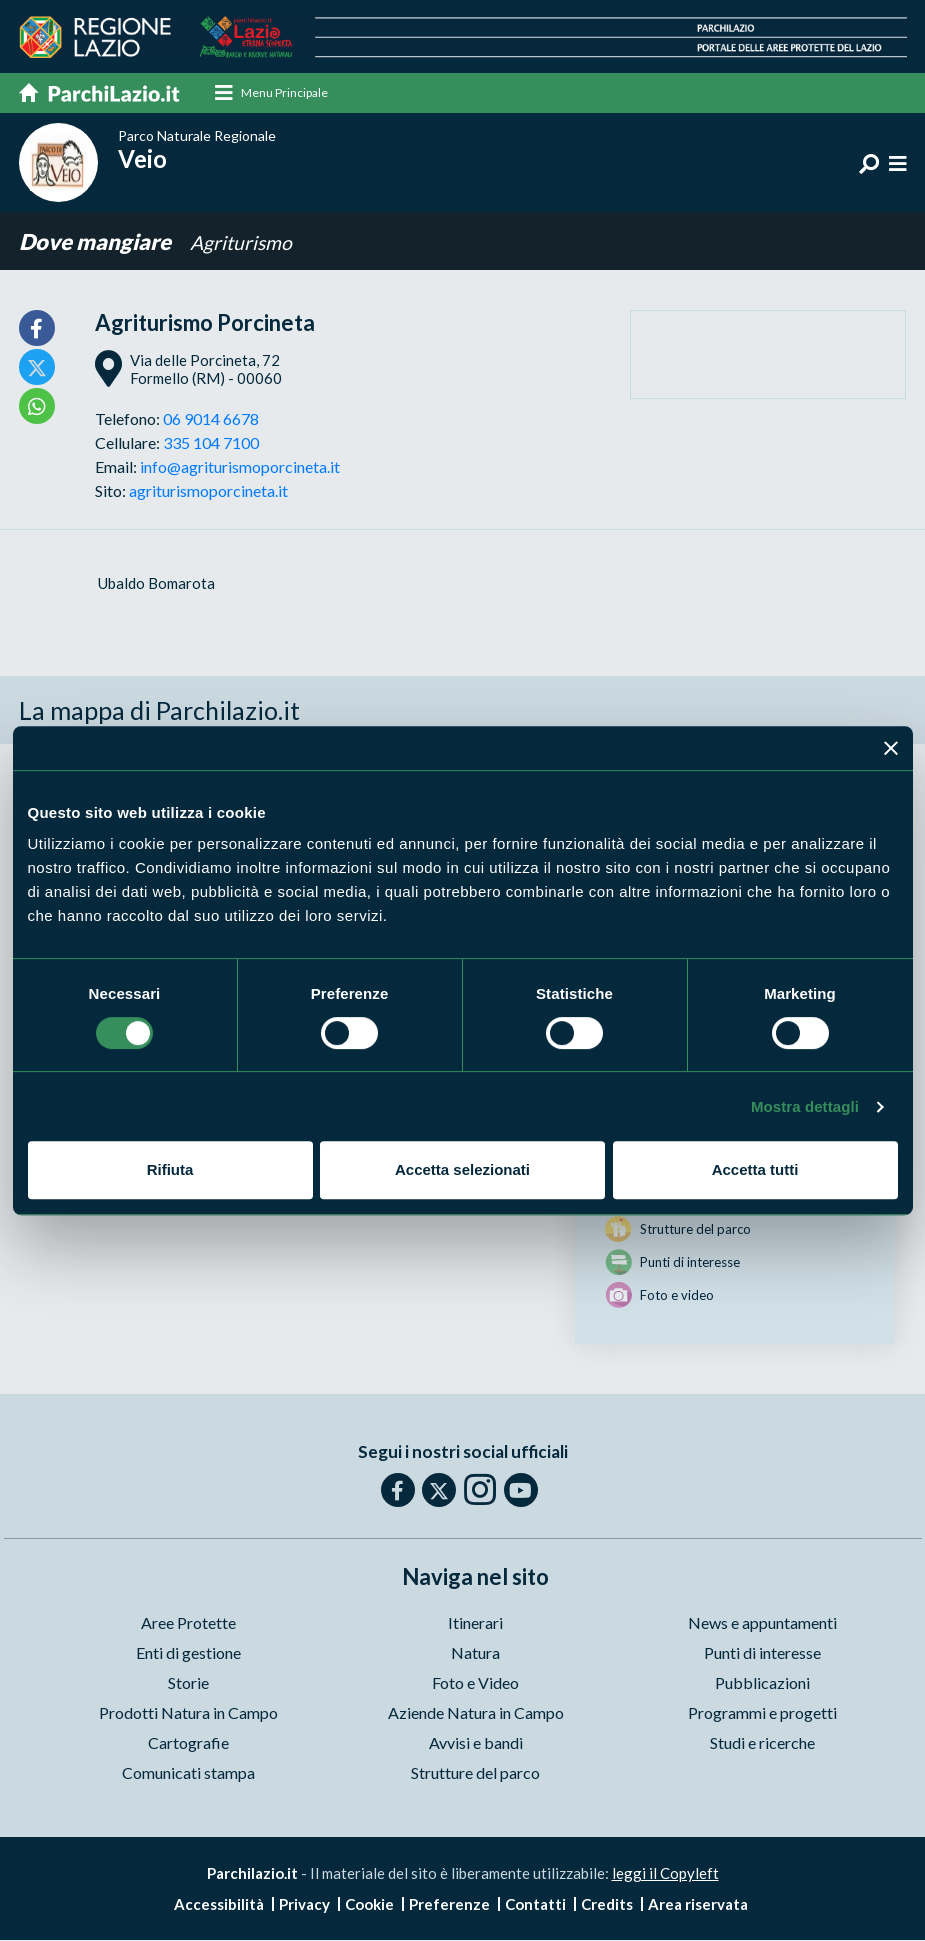  What do you see at coordinates (698, 1905) in the screenshot?
I see `Area riservata` at bounding box center [698, 1905].